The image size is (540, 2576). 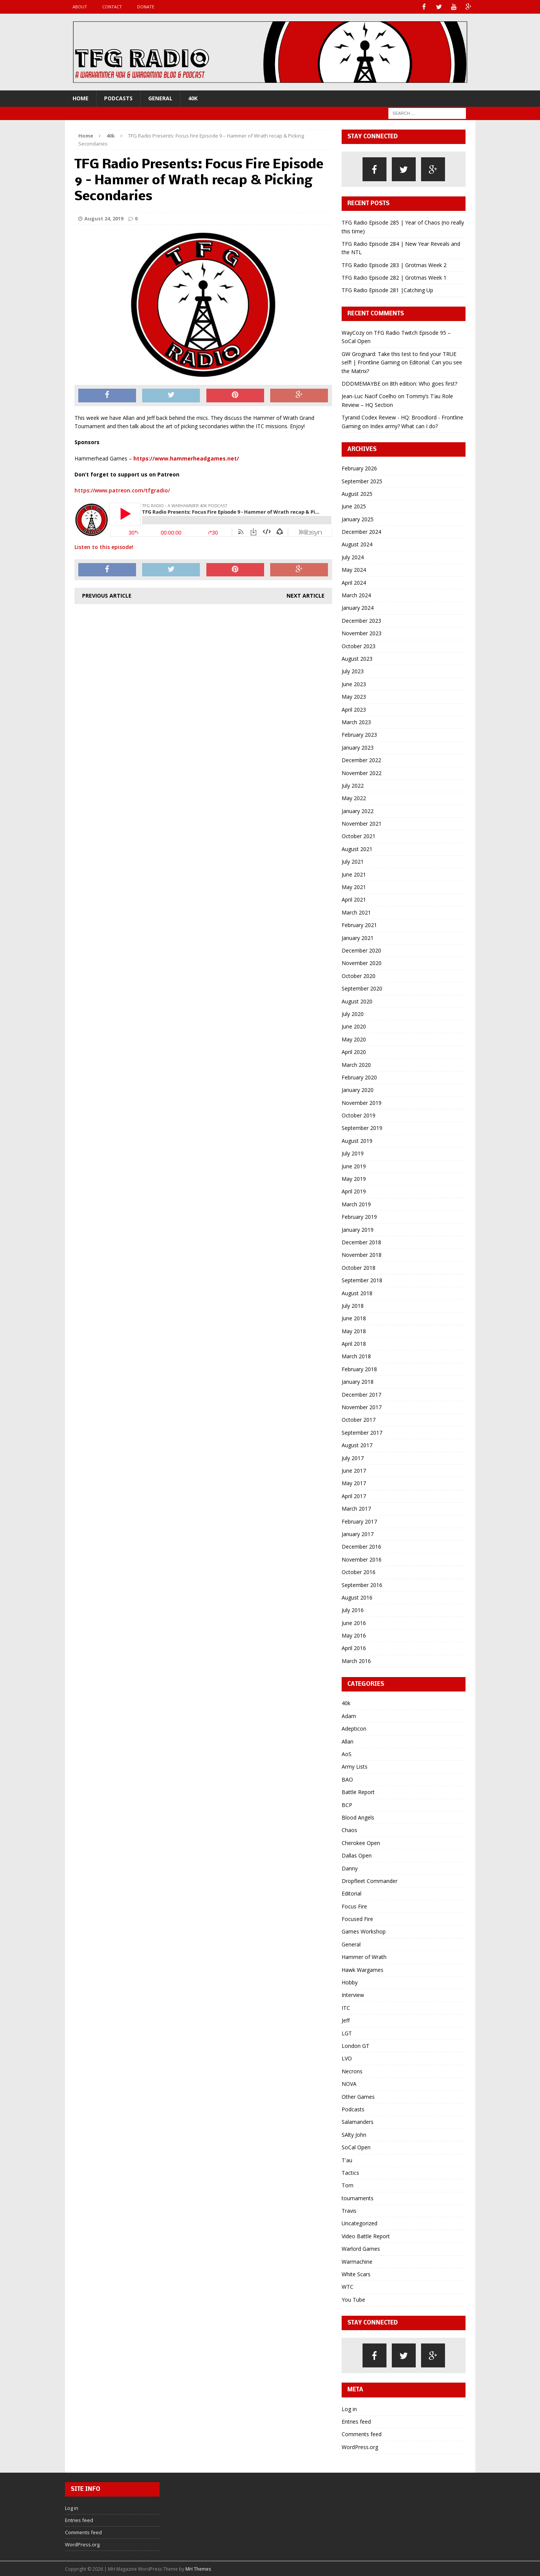 I want to click on Index army? What can I do?, so click(x=404, y=425).